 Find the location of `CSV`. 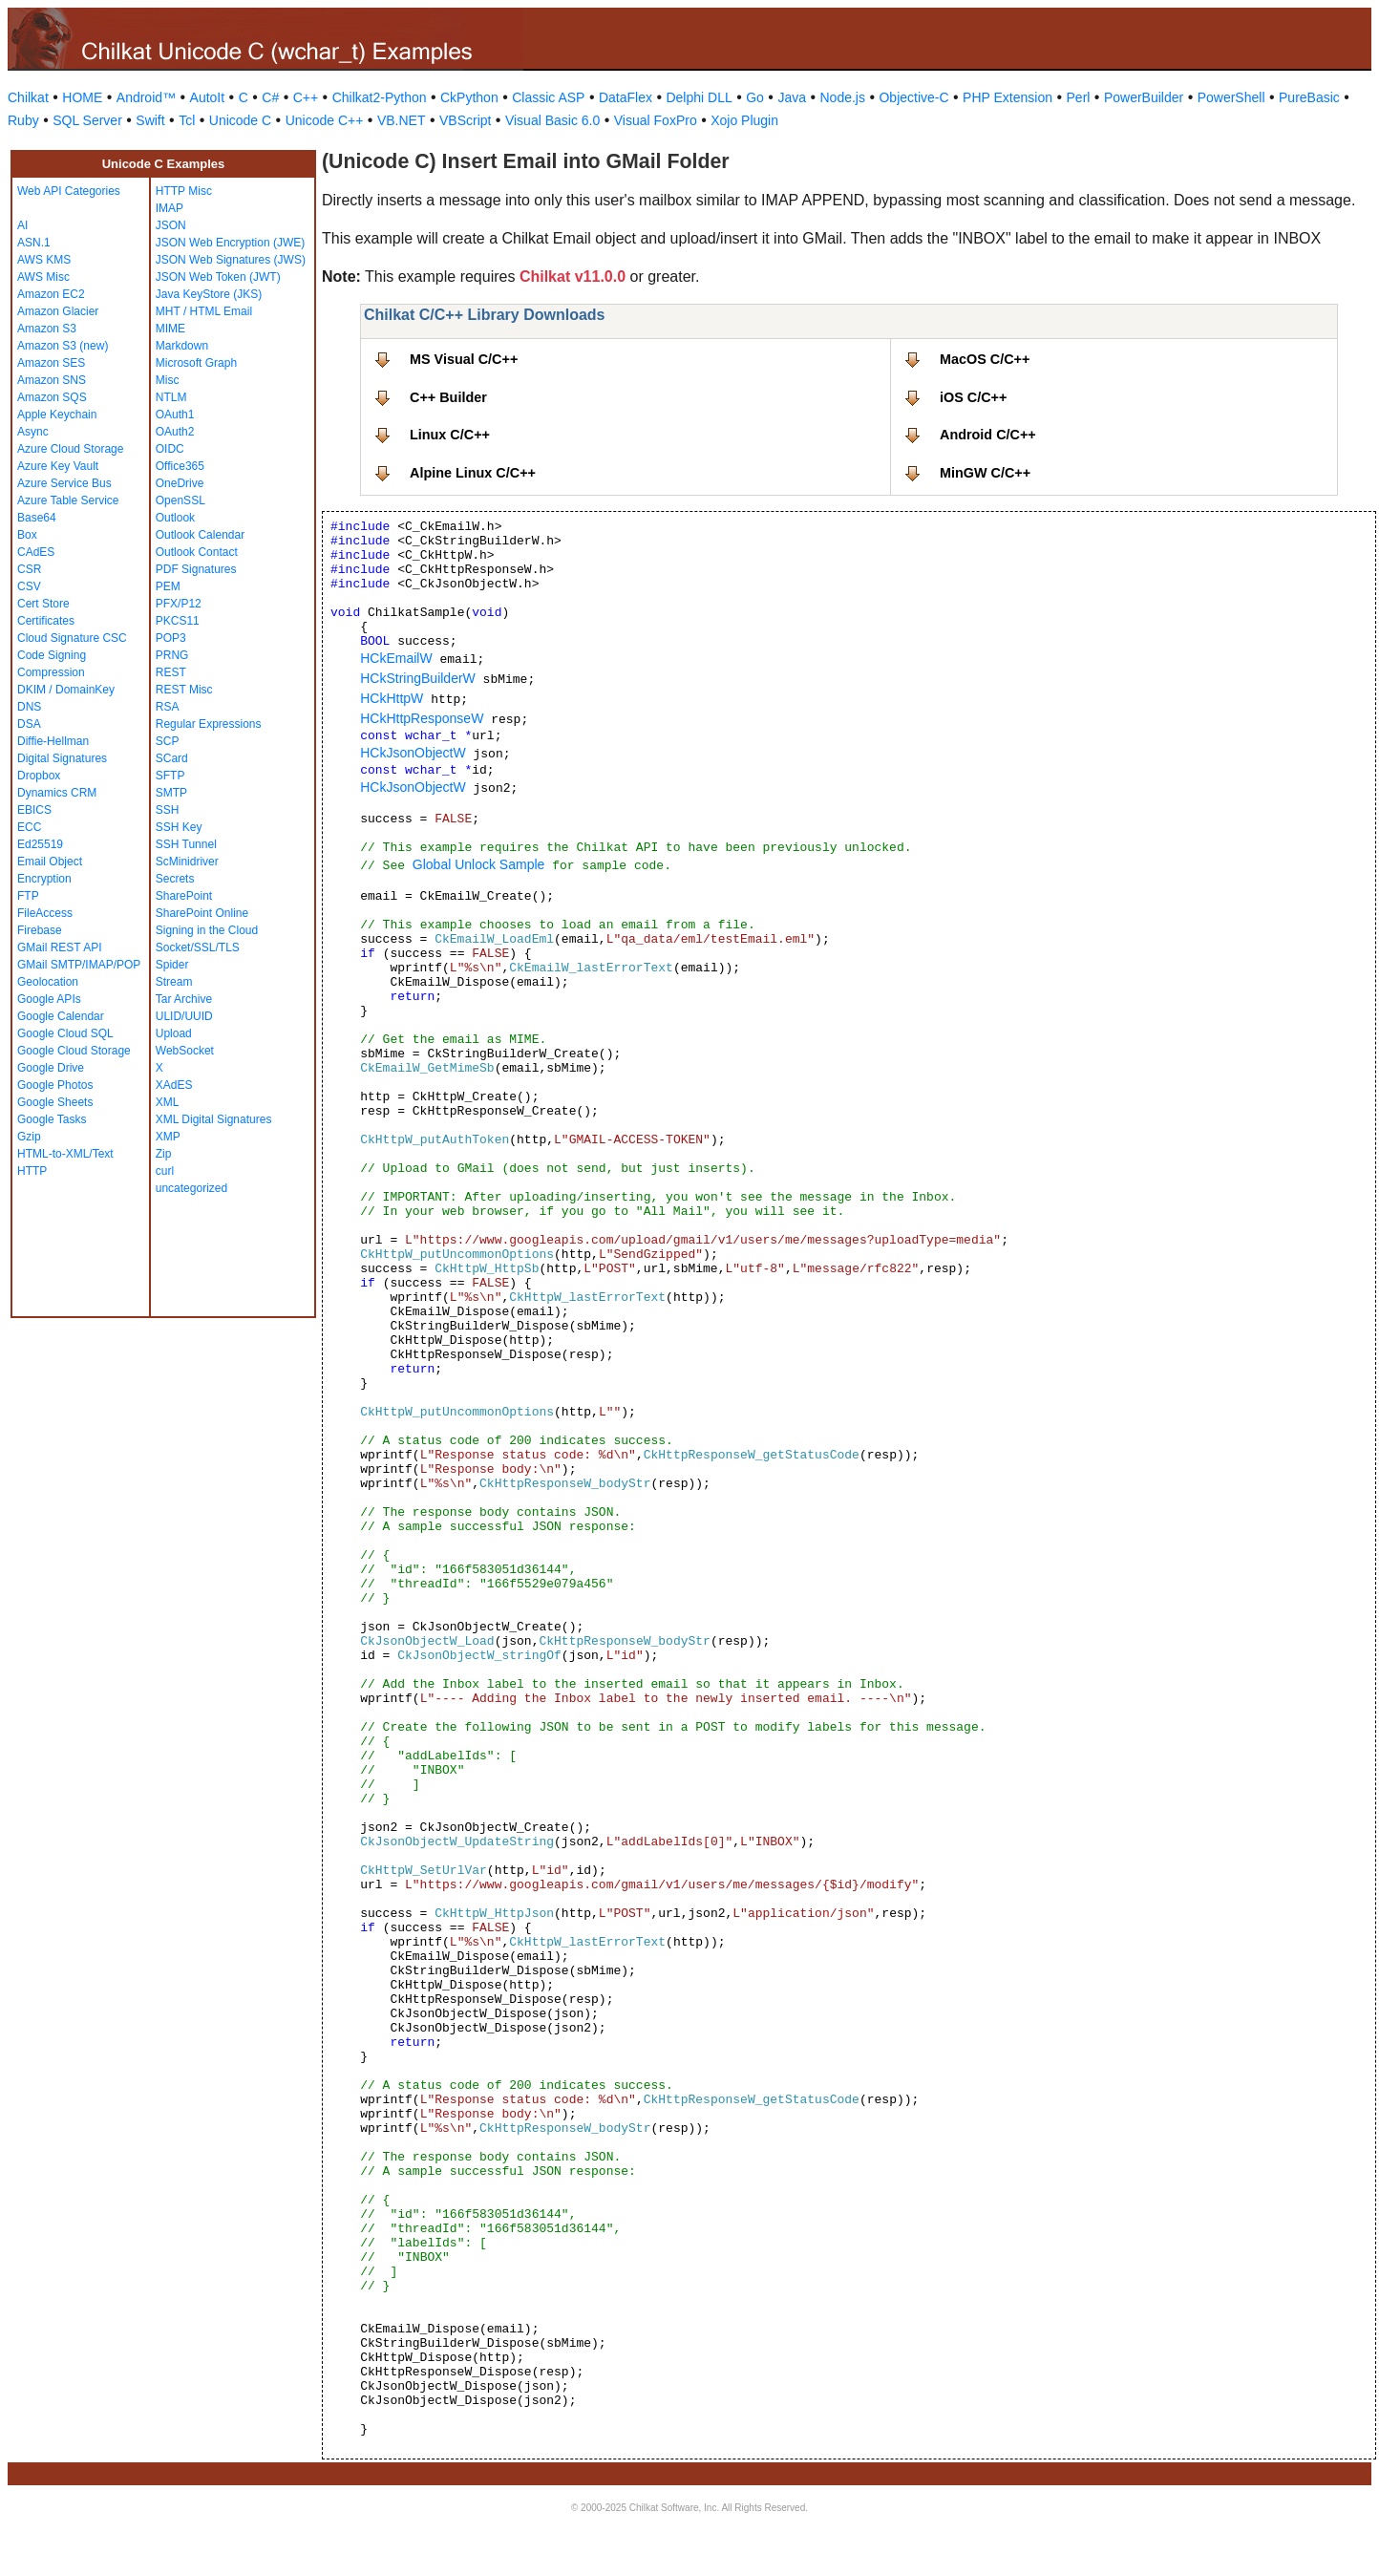

CSV is located at coordinates (29, 586).